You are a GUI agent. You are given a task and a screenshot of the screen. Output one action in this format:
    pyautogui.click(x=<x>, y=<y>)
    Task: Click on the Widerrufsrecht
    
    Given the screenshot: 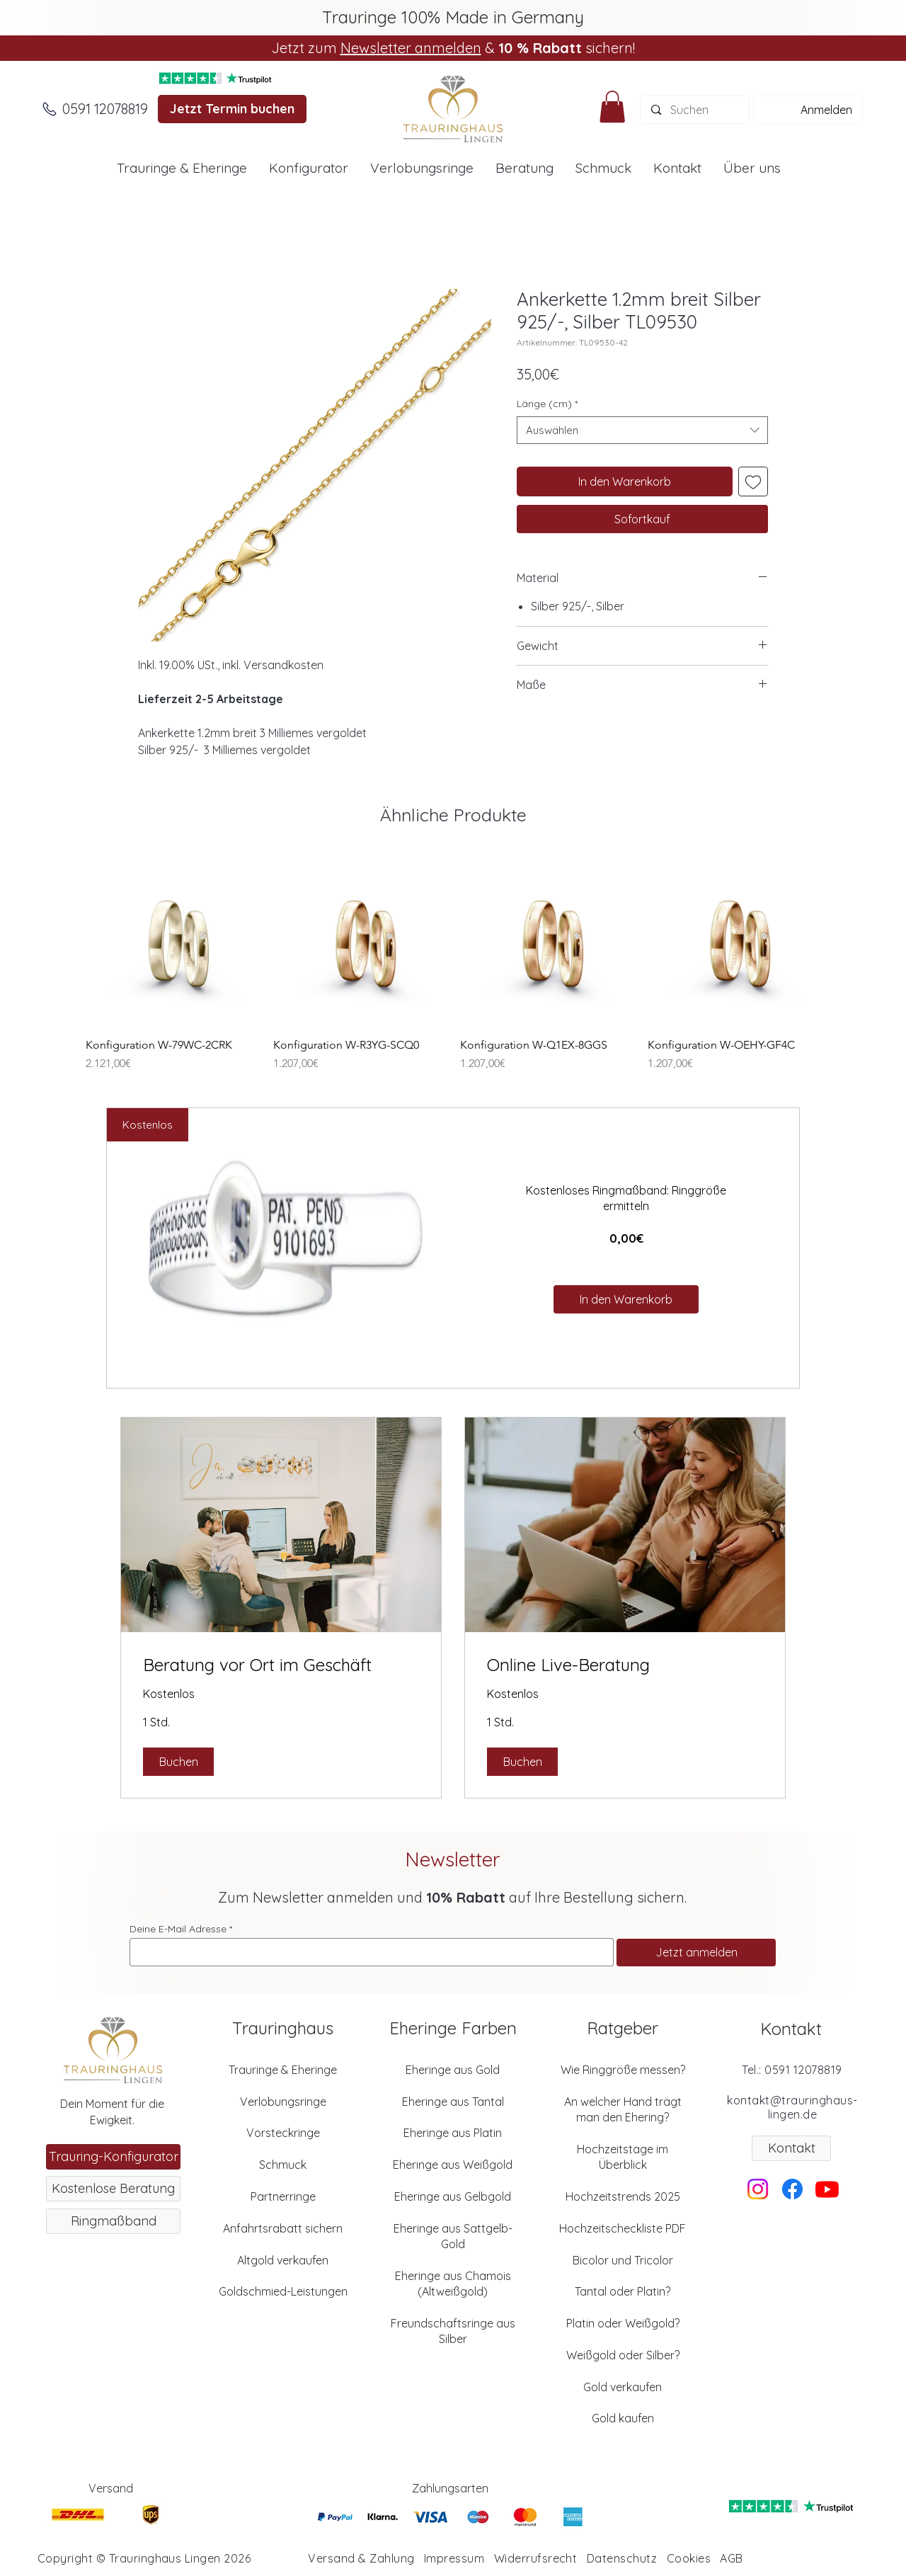 What is the action you would take?
    pyautogui.click(x=536, y=2558)
    